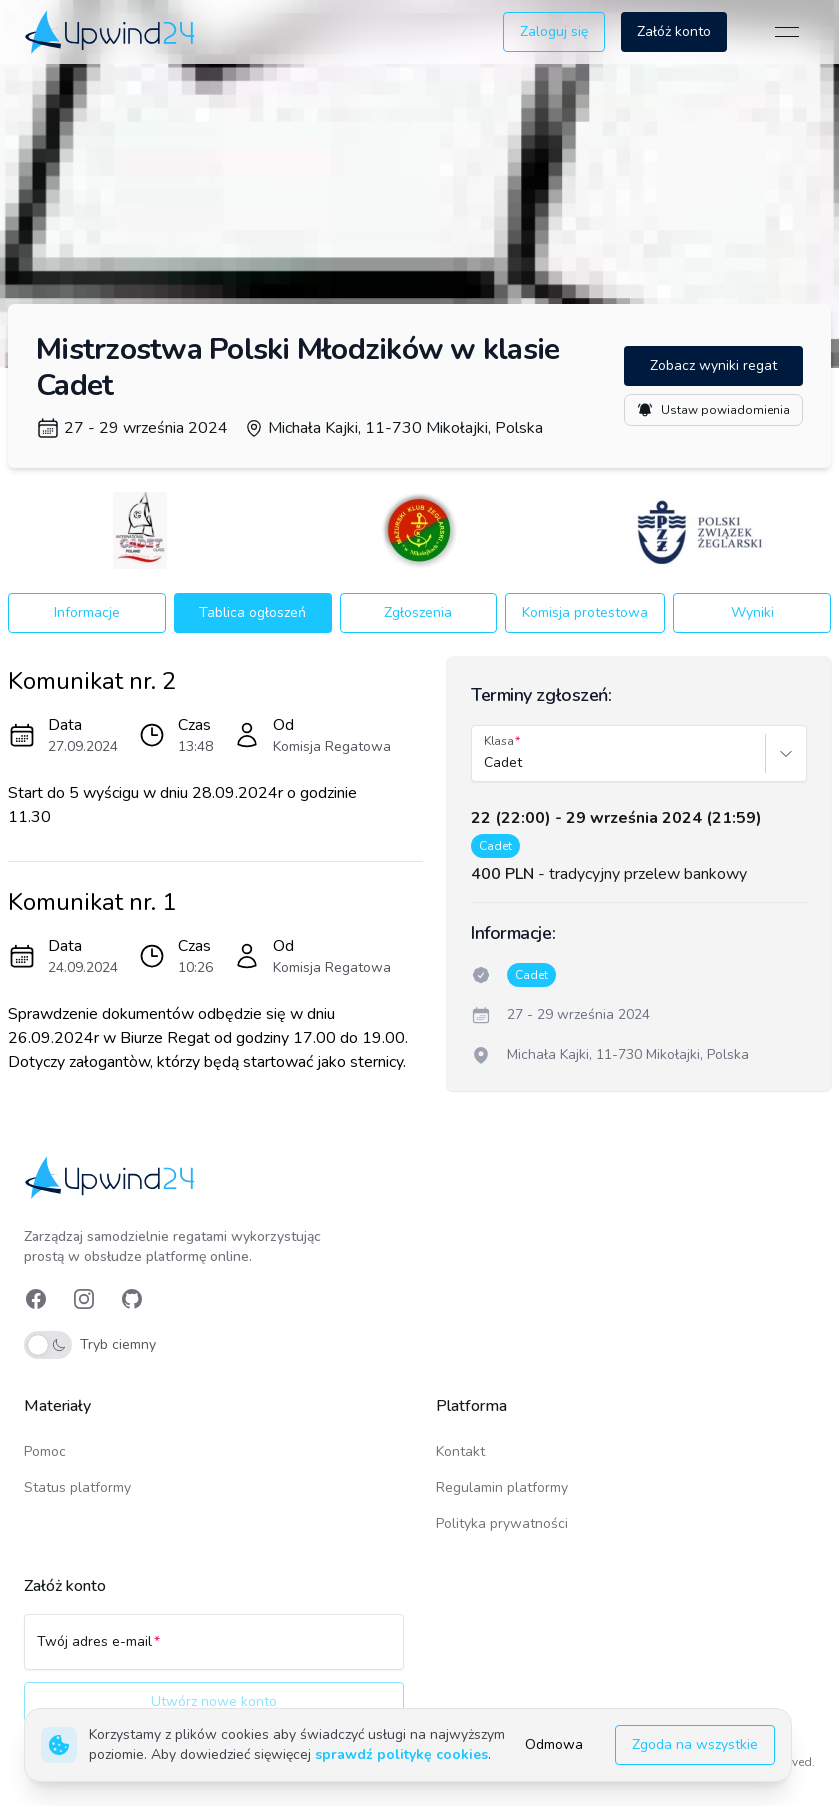 The height and width of the screenshot is (1806, 839). I want to click on Wyniki [button], so click(752, 612).